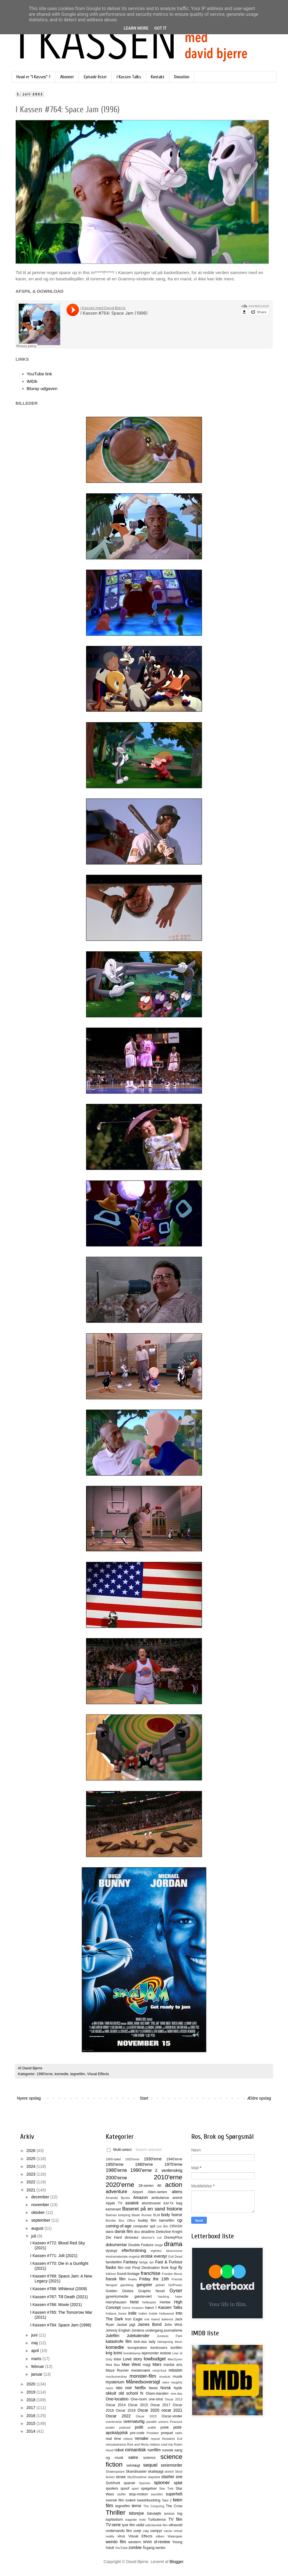 This screenshot has height=2576, width=288. I want to click on repost, so click(155, 2438).